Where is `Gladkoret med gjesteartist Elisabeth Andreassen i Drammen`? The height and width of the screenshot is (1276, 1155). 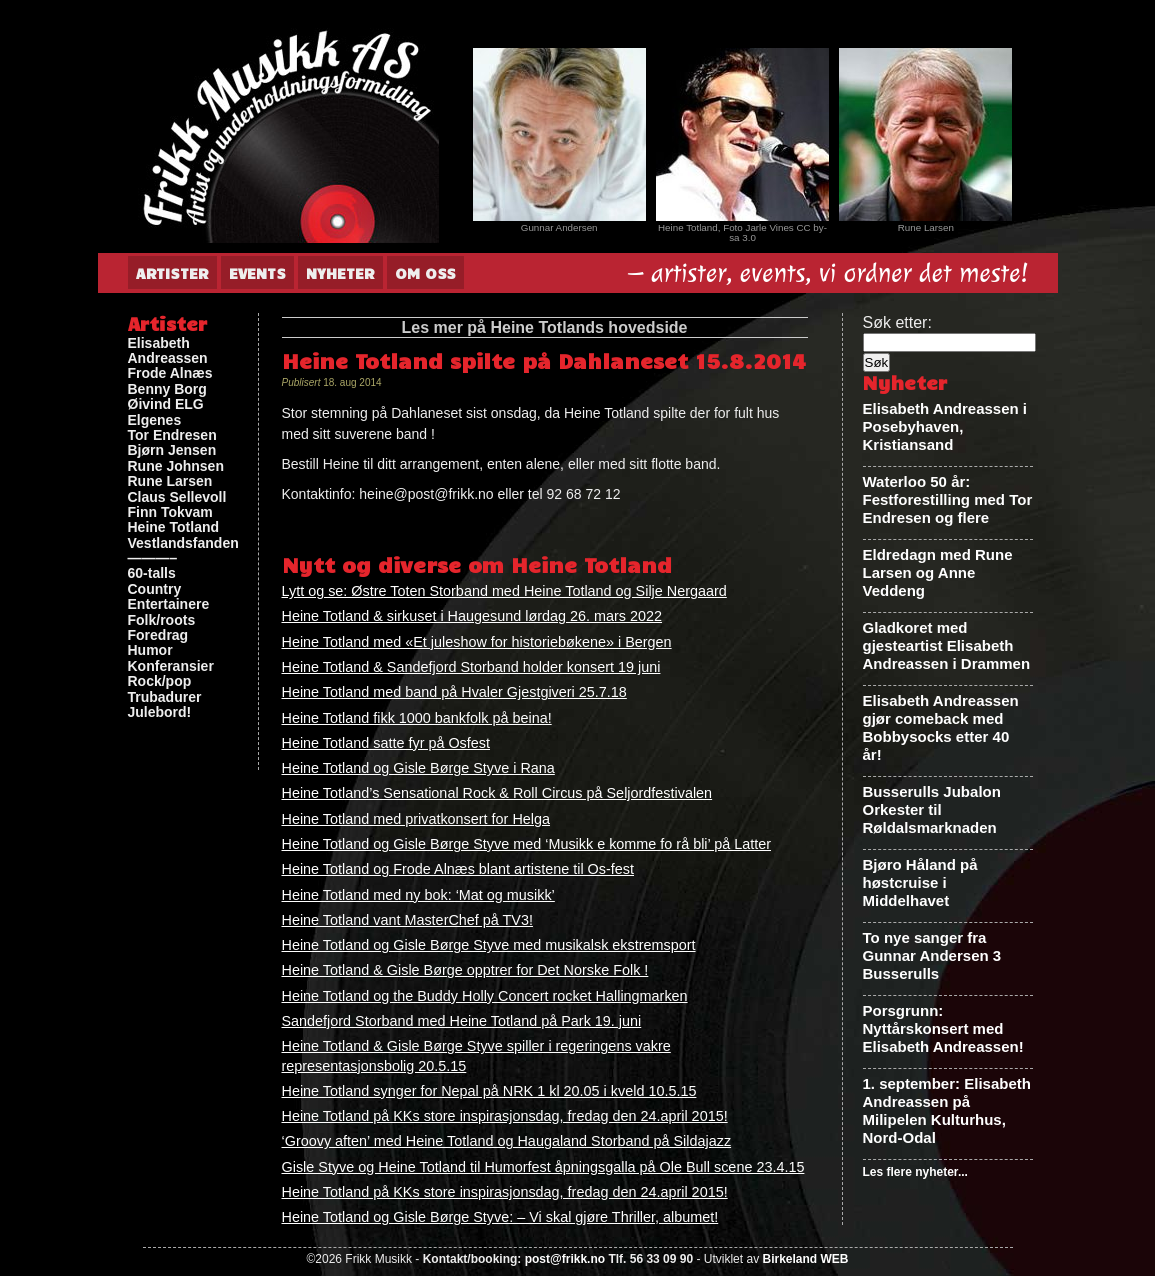
Gladkoret med gjesteartist Elisabeth Andreassen i Drammen is located at coordinates (947, 645).